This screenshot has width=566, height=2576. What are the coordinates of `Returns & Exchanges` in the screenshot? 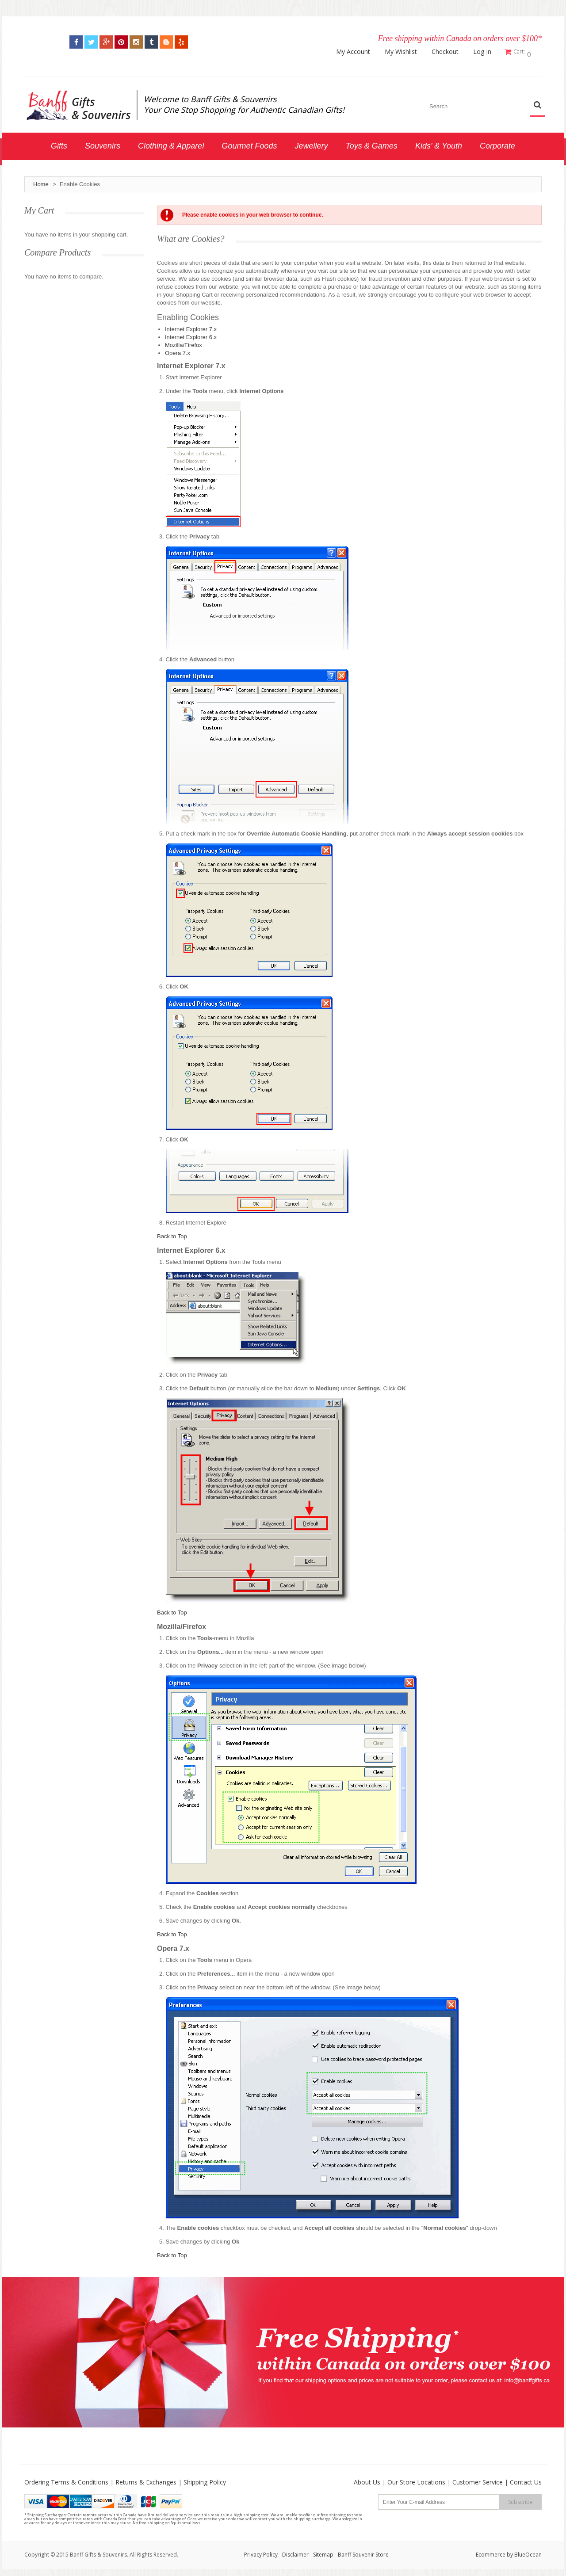 It's located at (145, 2480).